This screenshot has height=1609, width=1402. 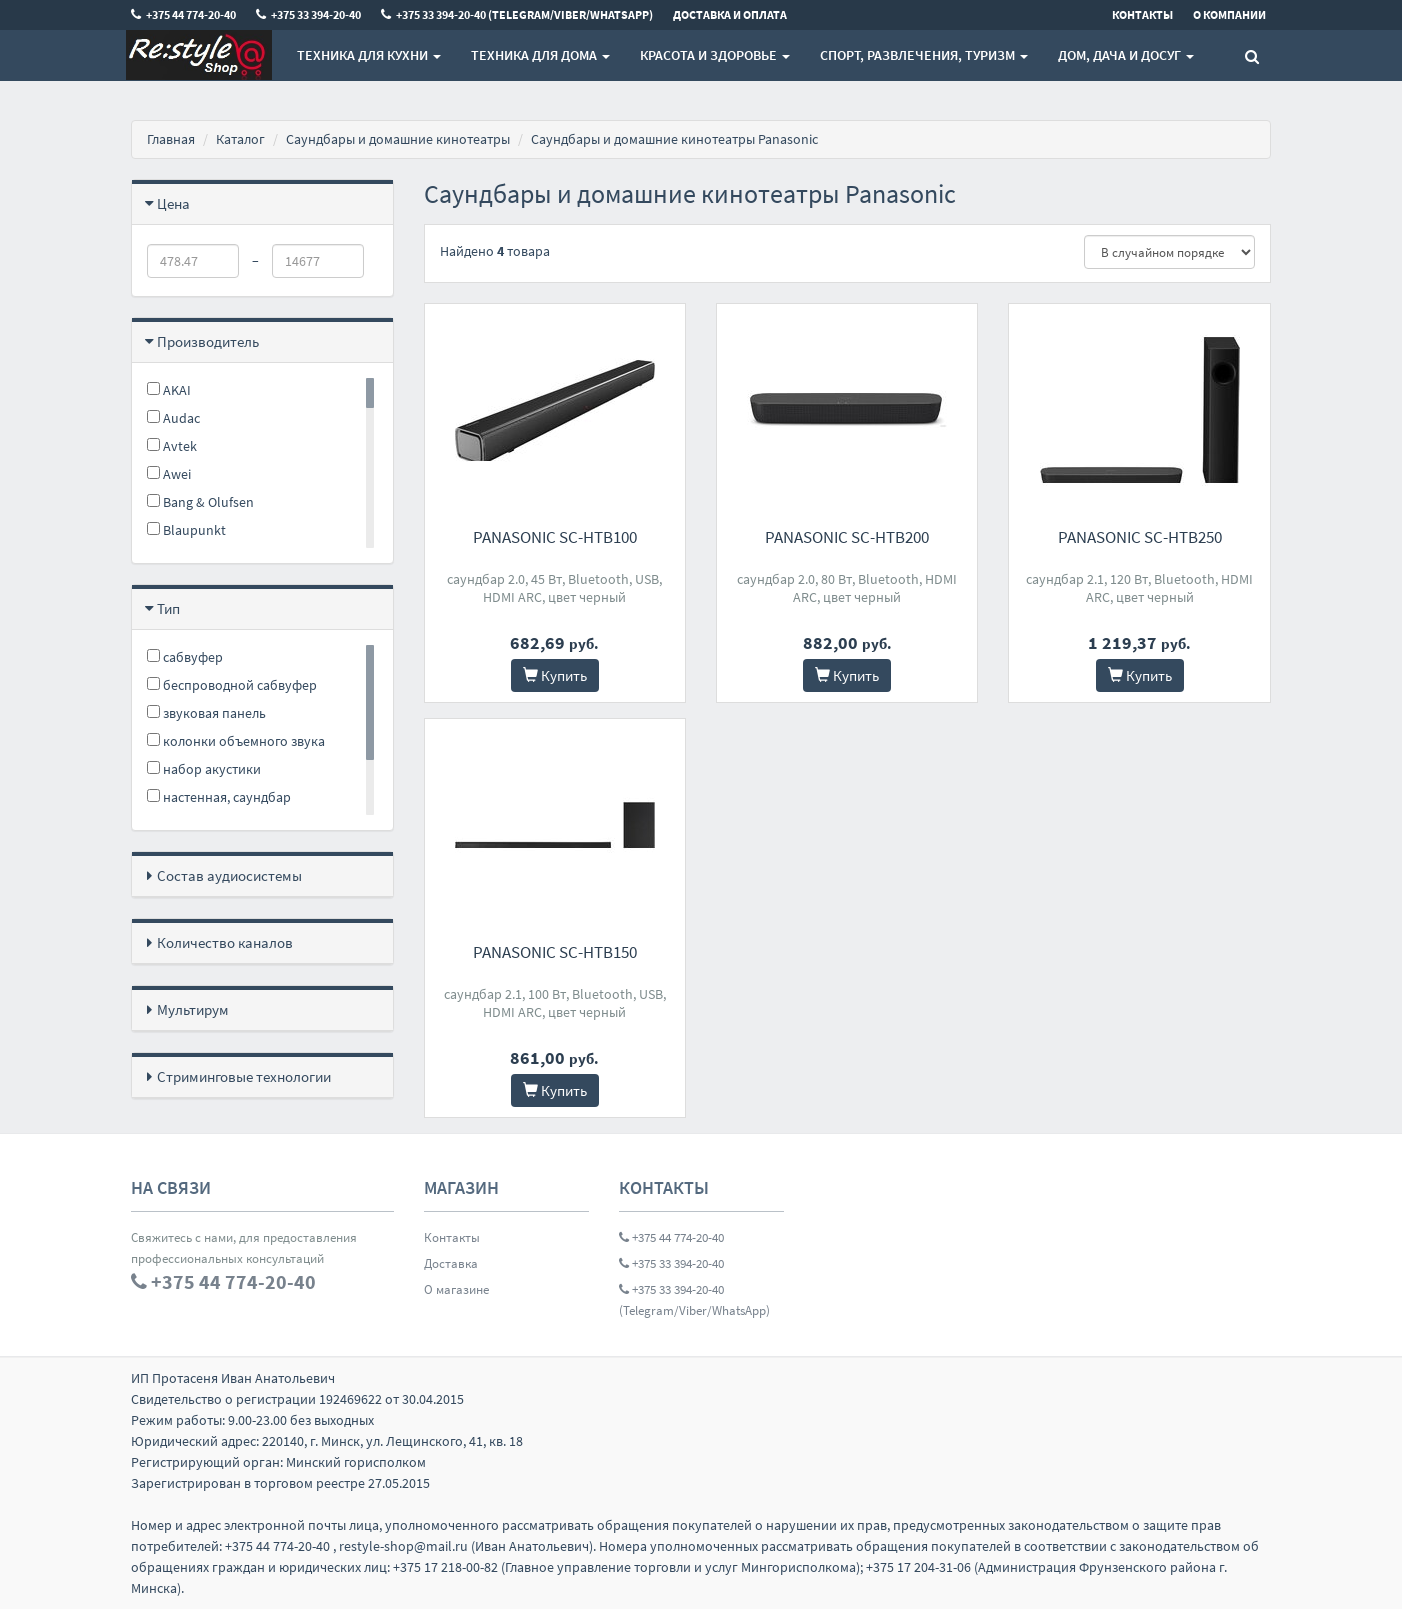 I want to click on Panasonic SC-HTB250, so click(x=1140, y=537).